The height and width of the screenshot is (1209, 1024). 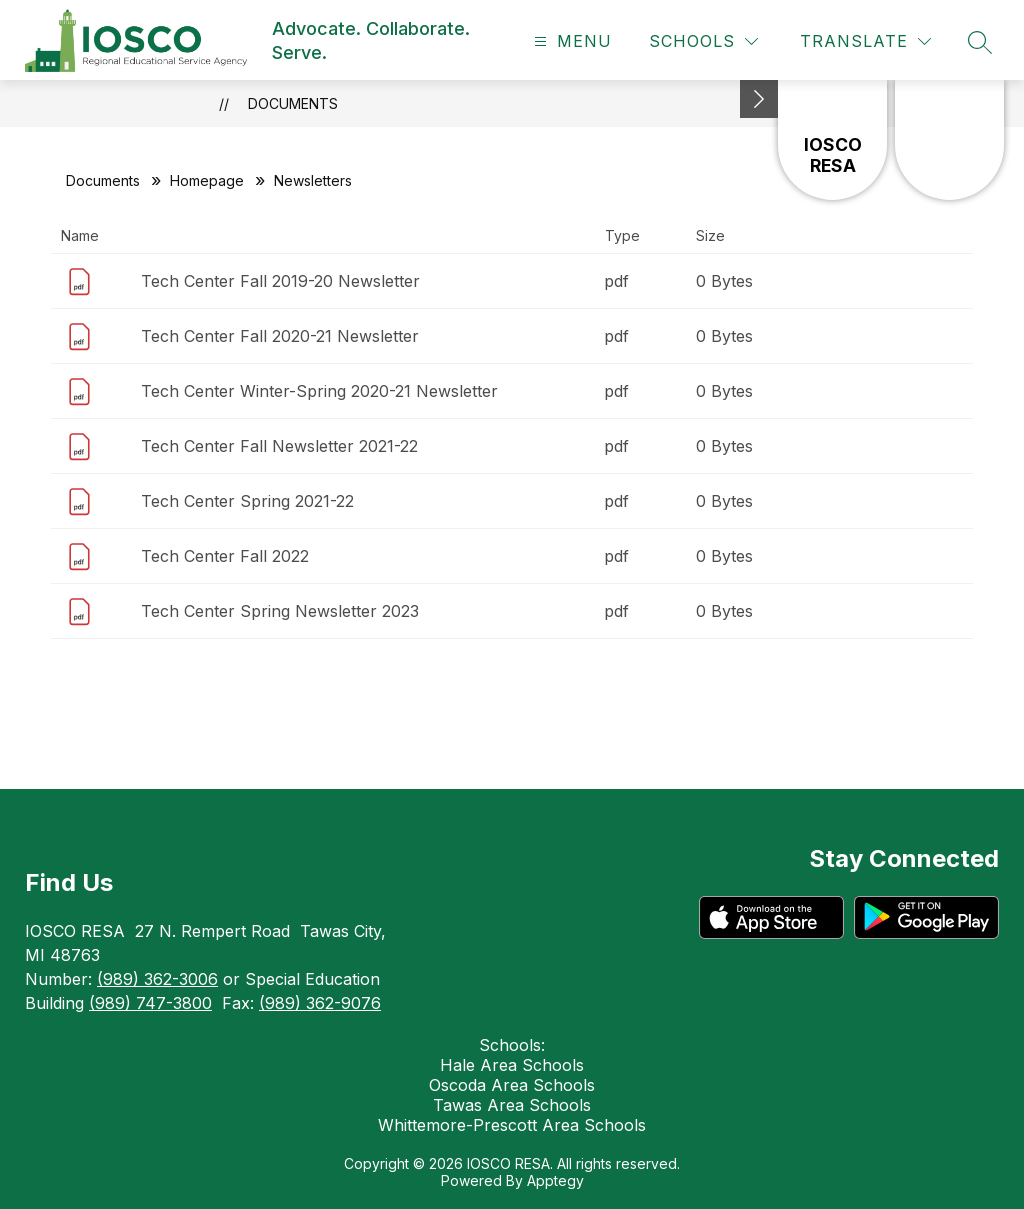 What do you see at coordinates (207, 180) in the screenshot?
I see `Homepage` at bounding box center [207, 180].